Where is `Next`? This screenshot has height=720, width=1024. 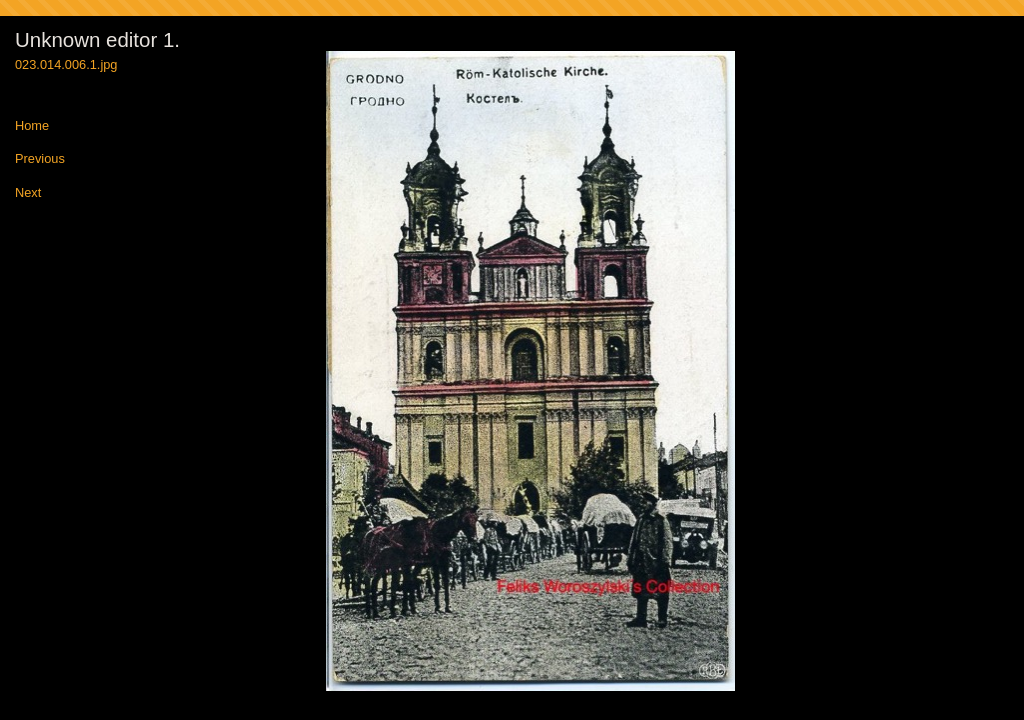 Next is located at coordinates (28, 193).